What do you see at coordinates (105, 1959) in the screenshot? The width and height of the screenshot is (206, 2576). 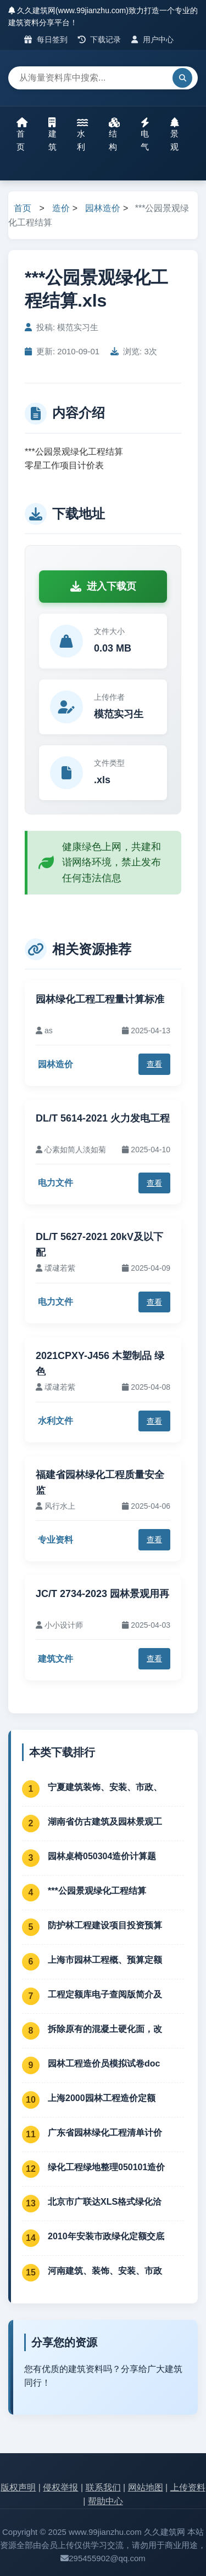 I see `上海市园林工程概、预算定额` at bounding box center [105, 1959].